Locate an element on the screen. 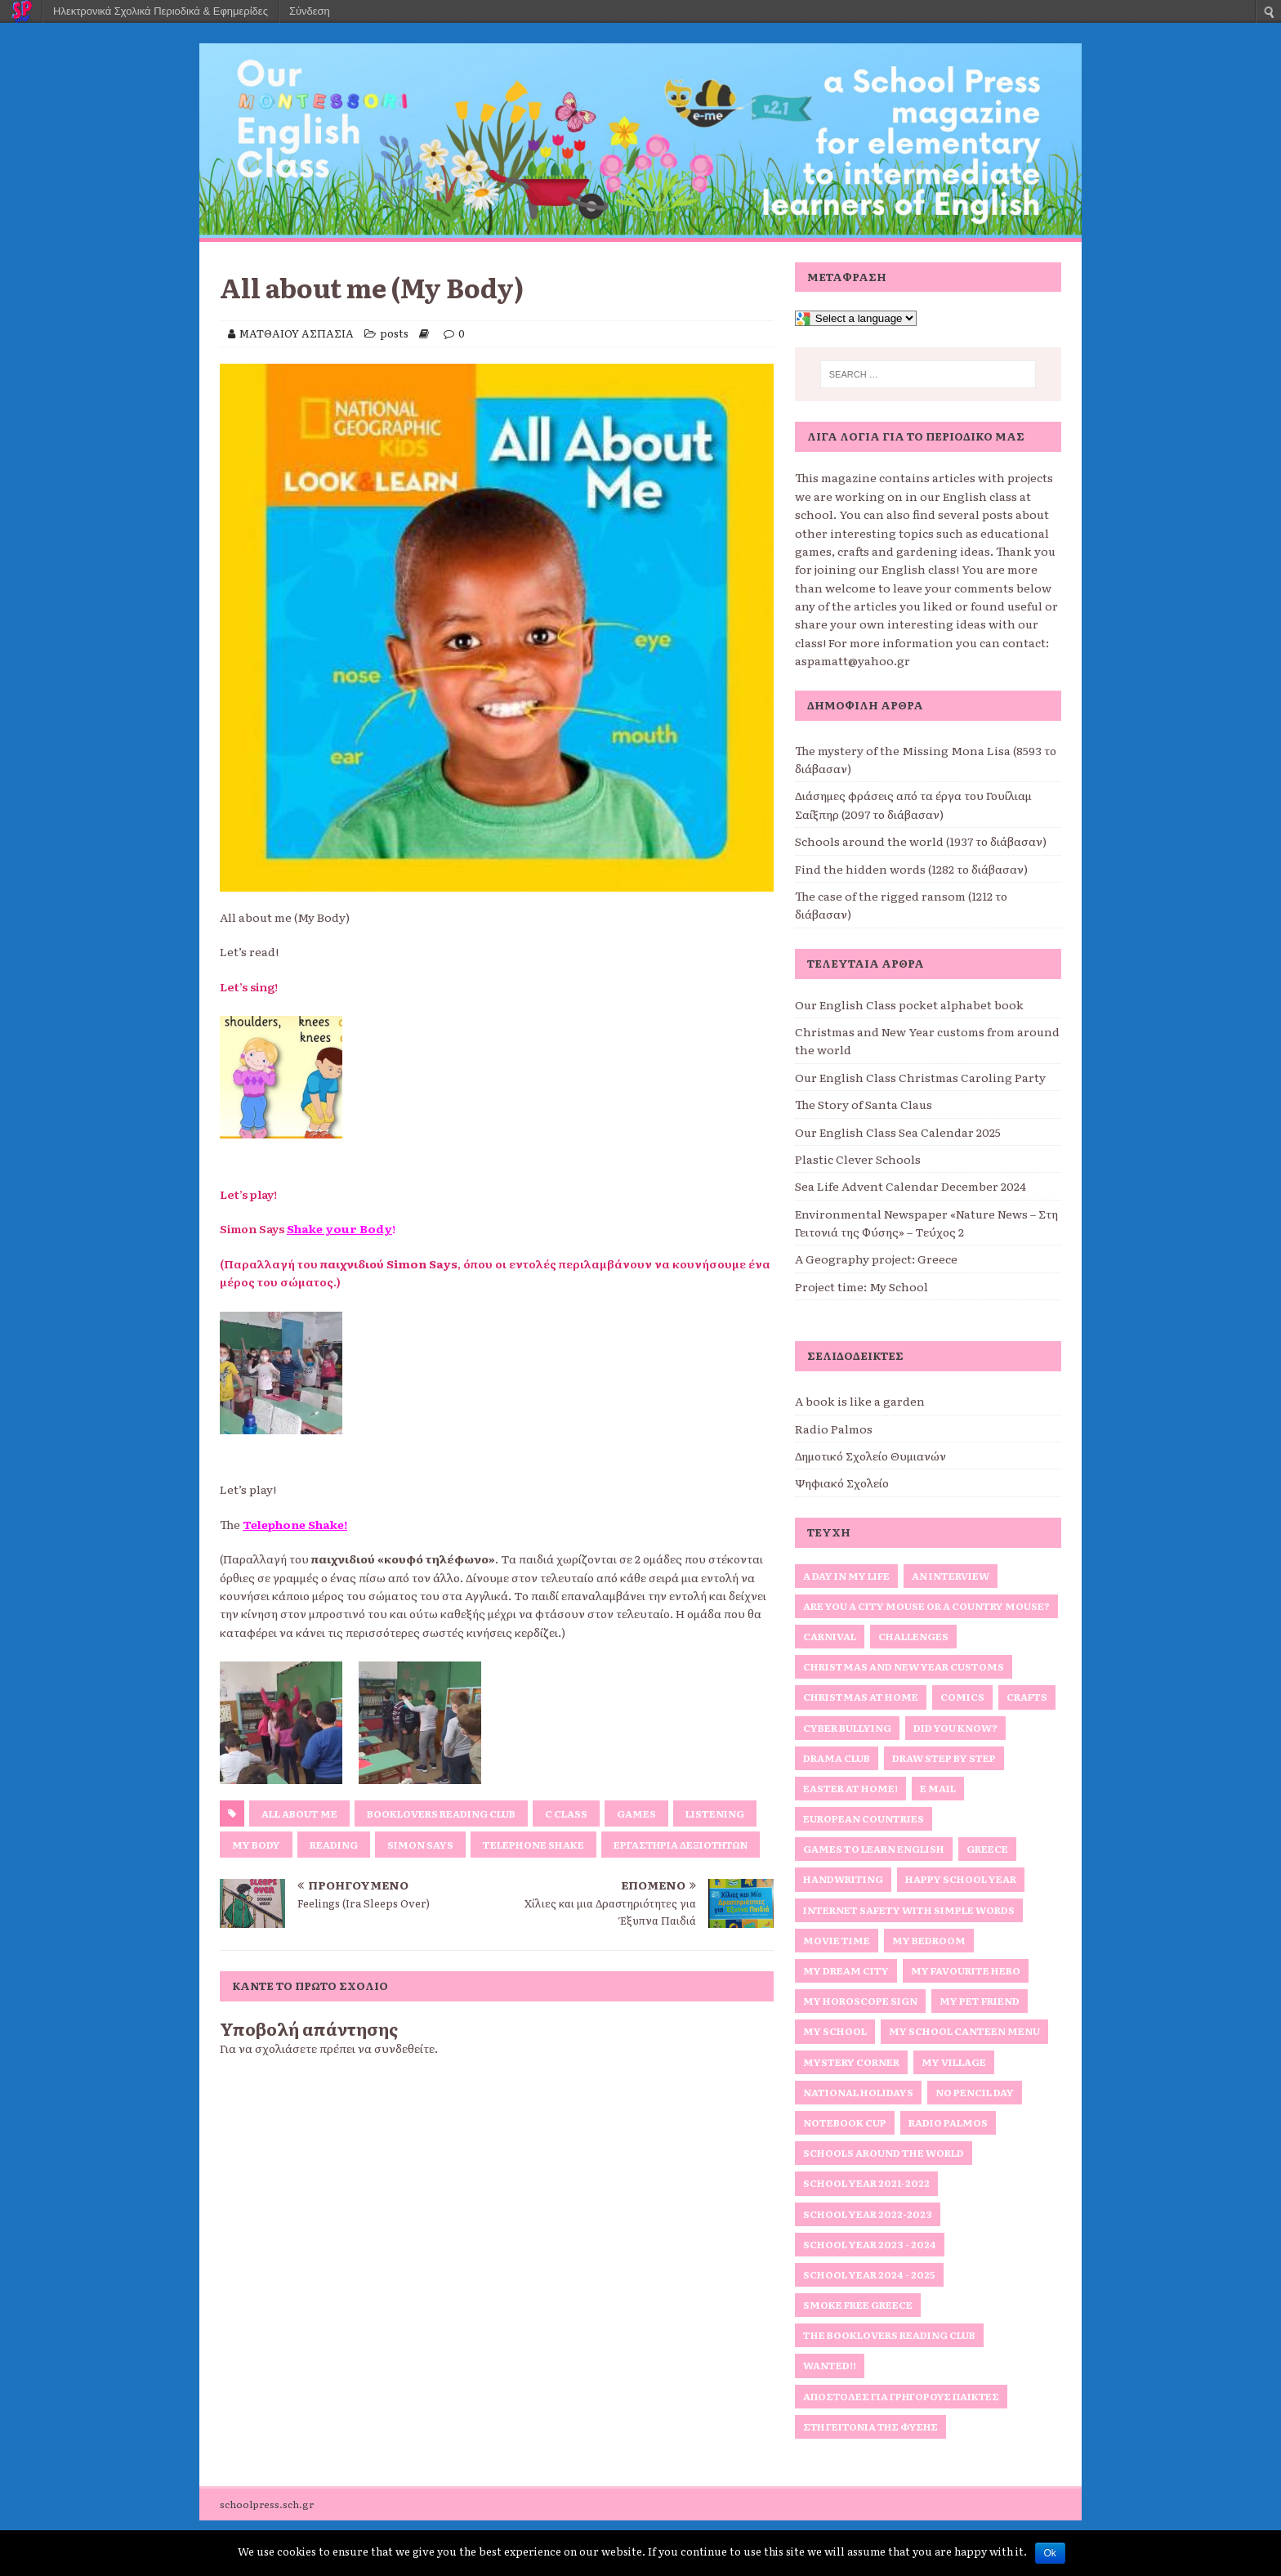 The height and width of the screenshot is (2576, 1281). Movie Time is located at coordinates (836, 1940).